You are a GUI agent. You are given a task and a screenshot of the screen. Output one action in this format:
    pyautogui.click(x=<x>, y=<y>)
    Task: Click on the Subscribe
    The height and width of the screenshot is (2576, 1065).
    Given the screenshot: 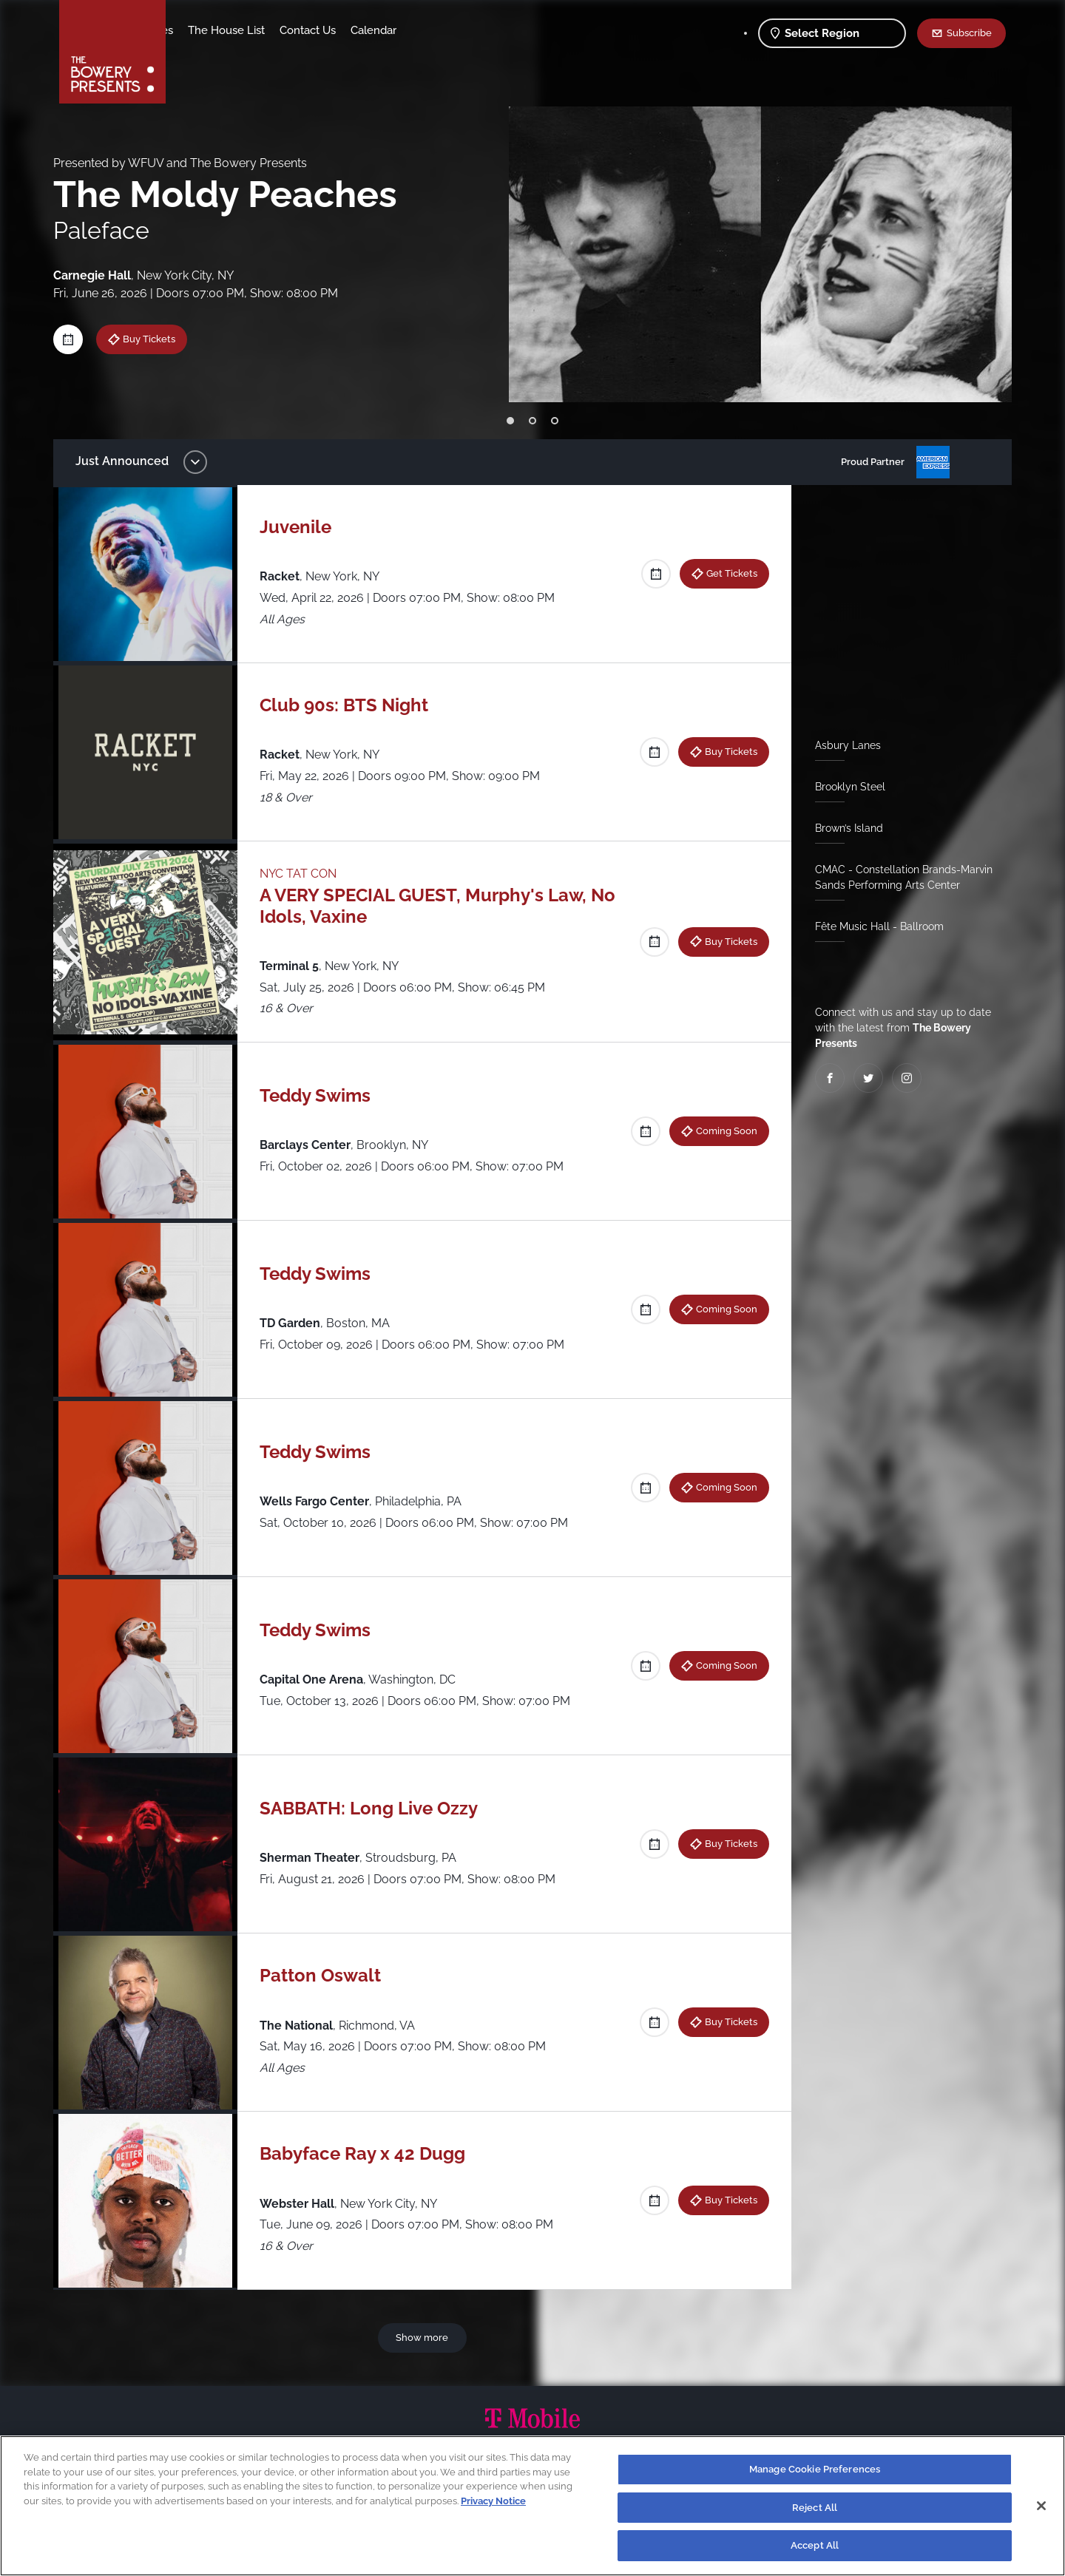 What is the action you would take?
    pyautogui.click(x=969, y=32)
    